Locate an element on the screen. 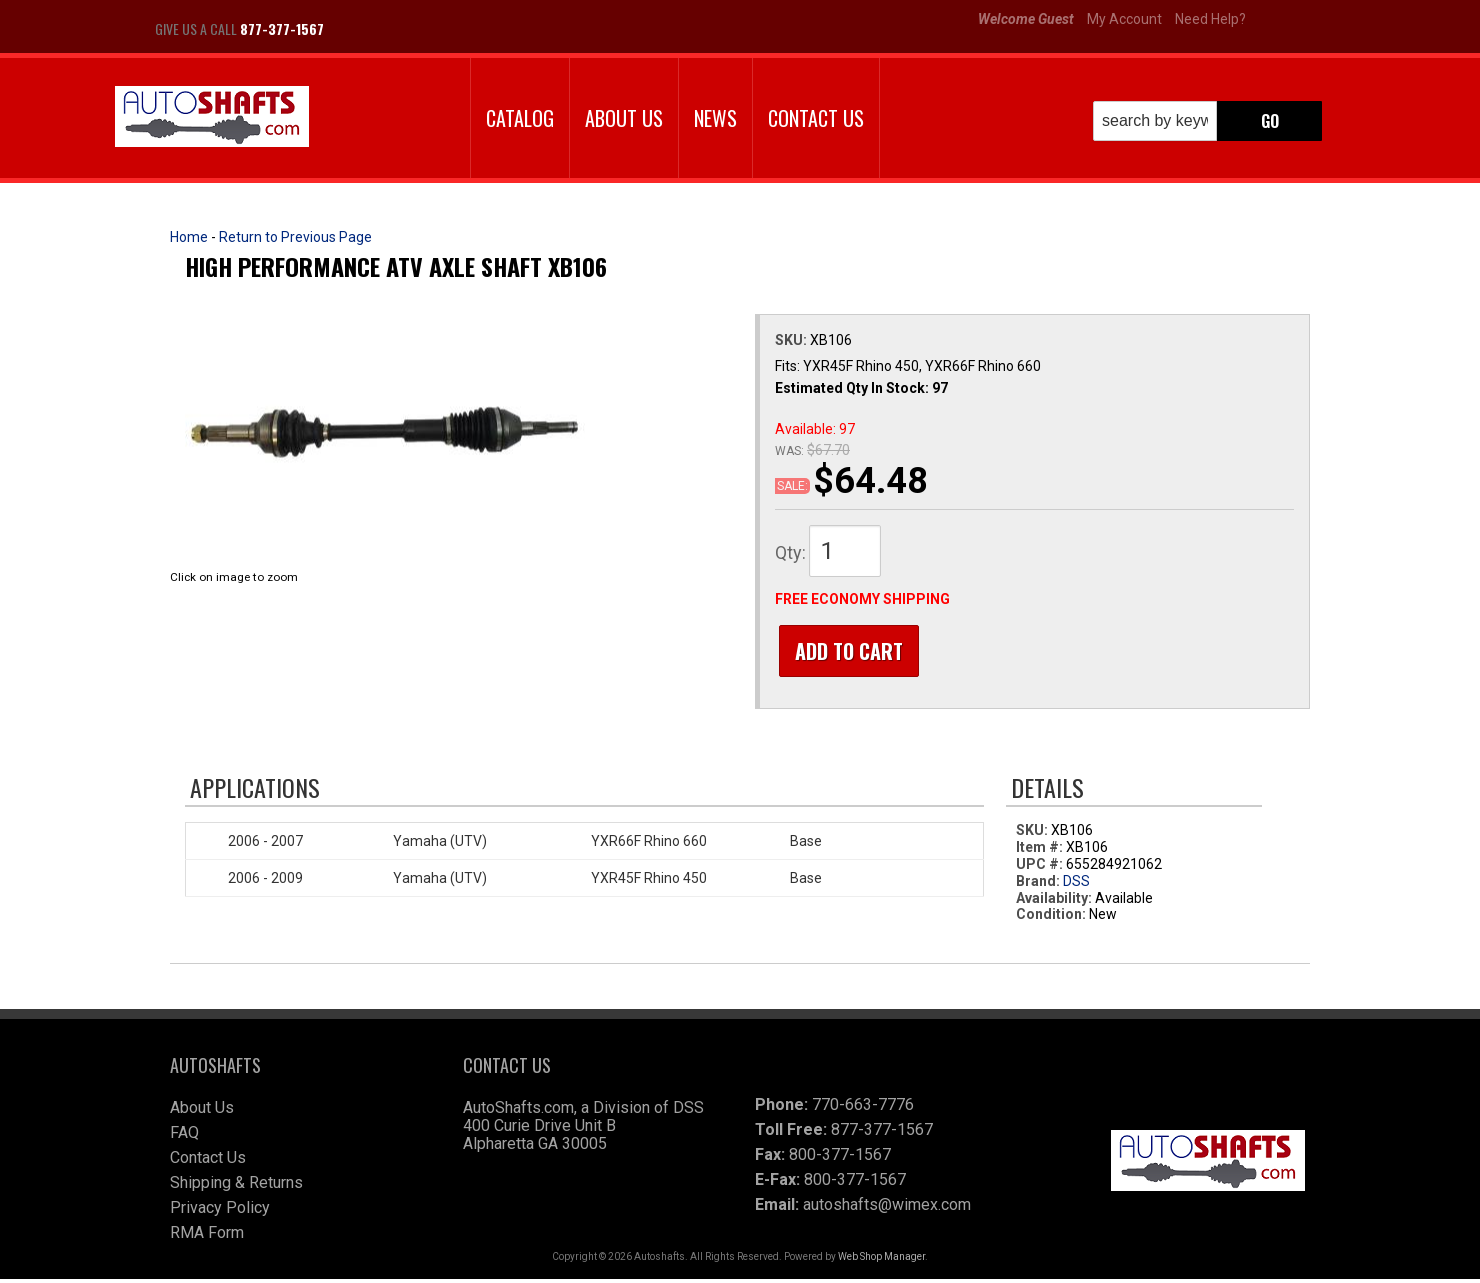  Item #: is located at coordinates (1041, 851).